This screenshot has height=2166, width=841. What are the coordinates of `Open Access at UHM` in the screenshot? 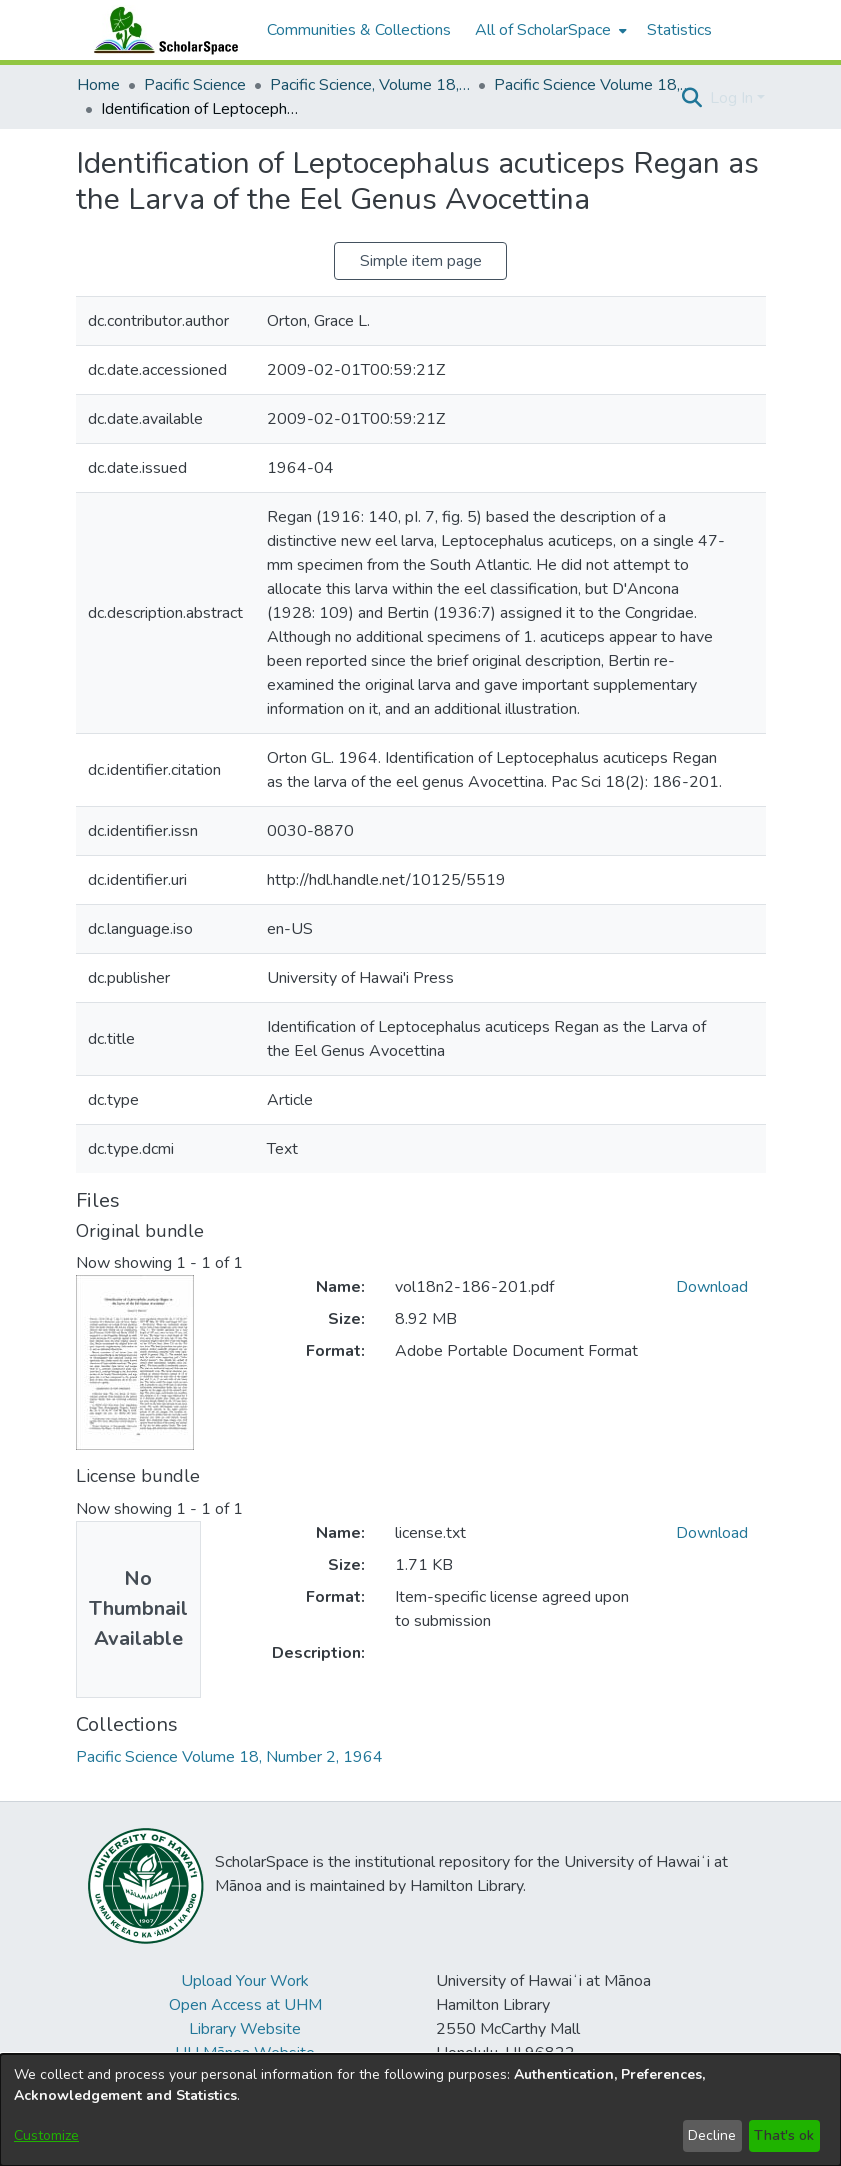 It's located at (245, 2005).